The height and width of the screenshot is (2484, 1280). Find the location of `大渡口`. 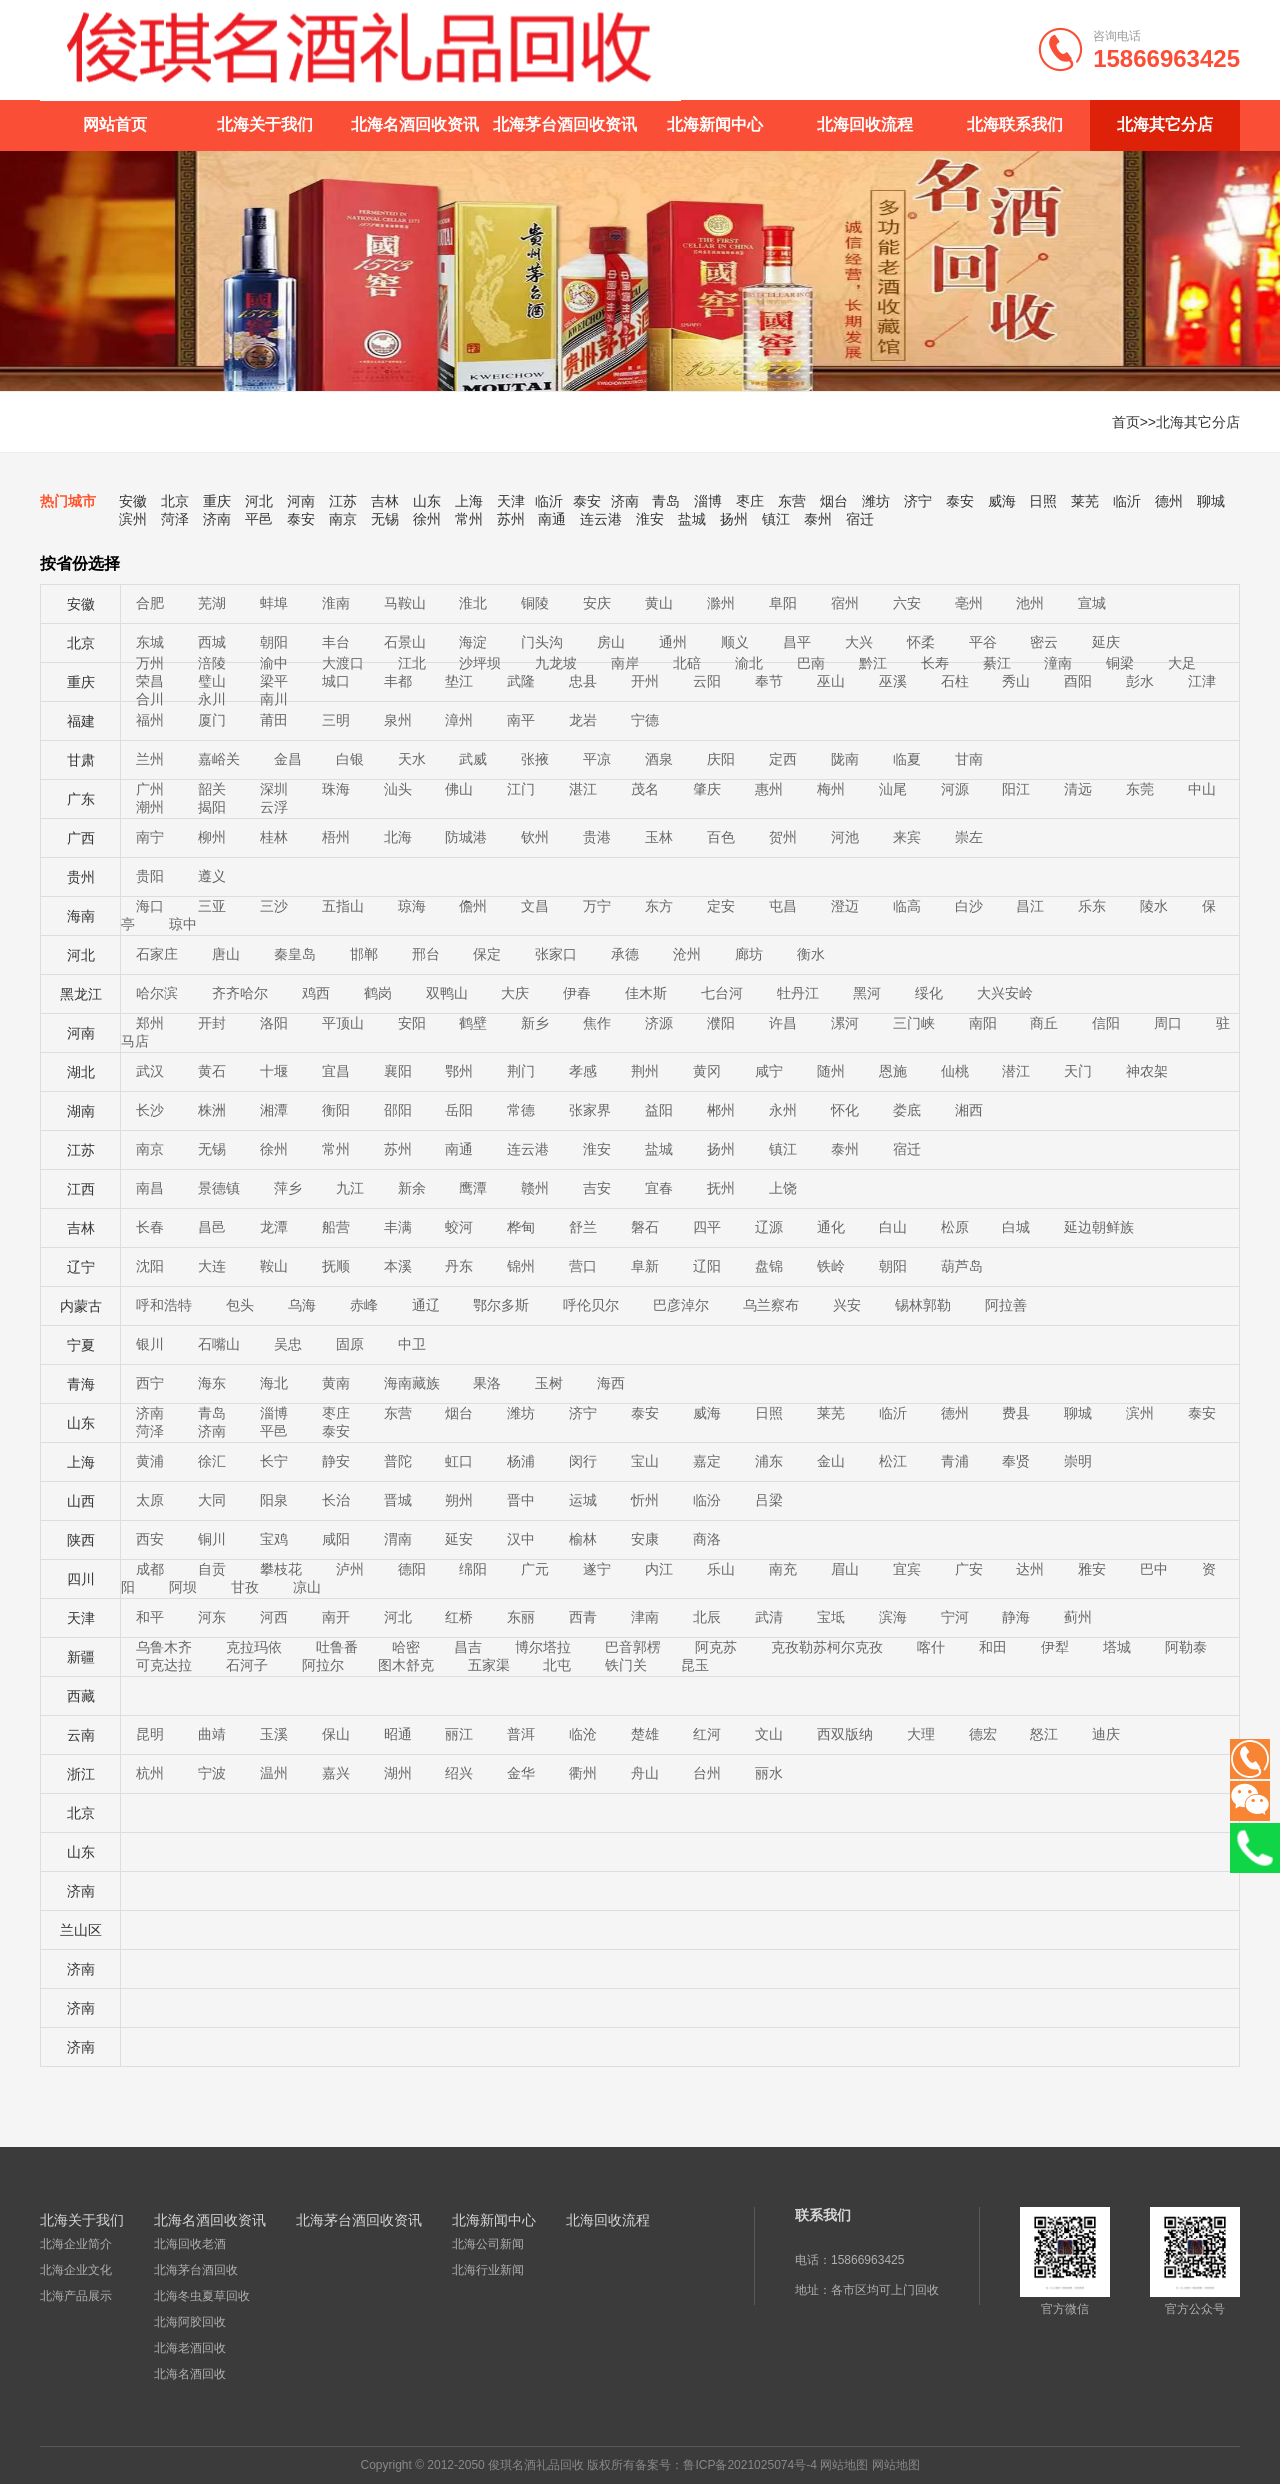

大渡口 is located at coordinates (343, 663).